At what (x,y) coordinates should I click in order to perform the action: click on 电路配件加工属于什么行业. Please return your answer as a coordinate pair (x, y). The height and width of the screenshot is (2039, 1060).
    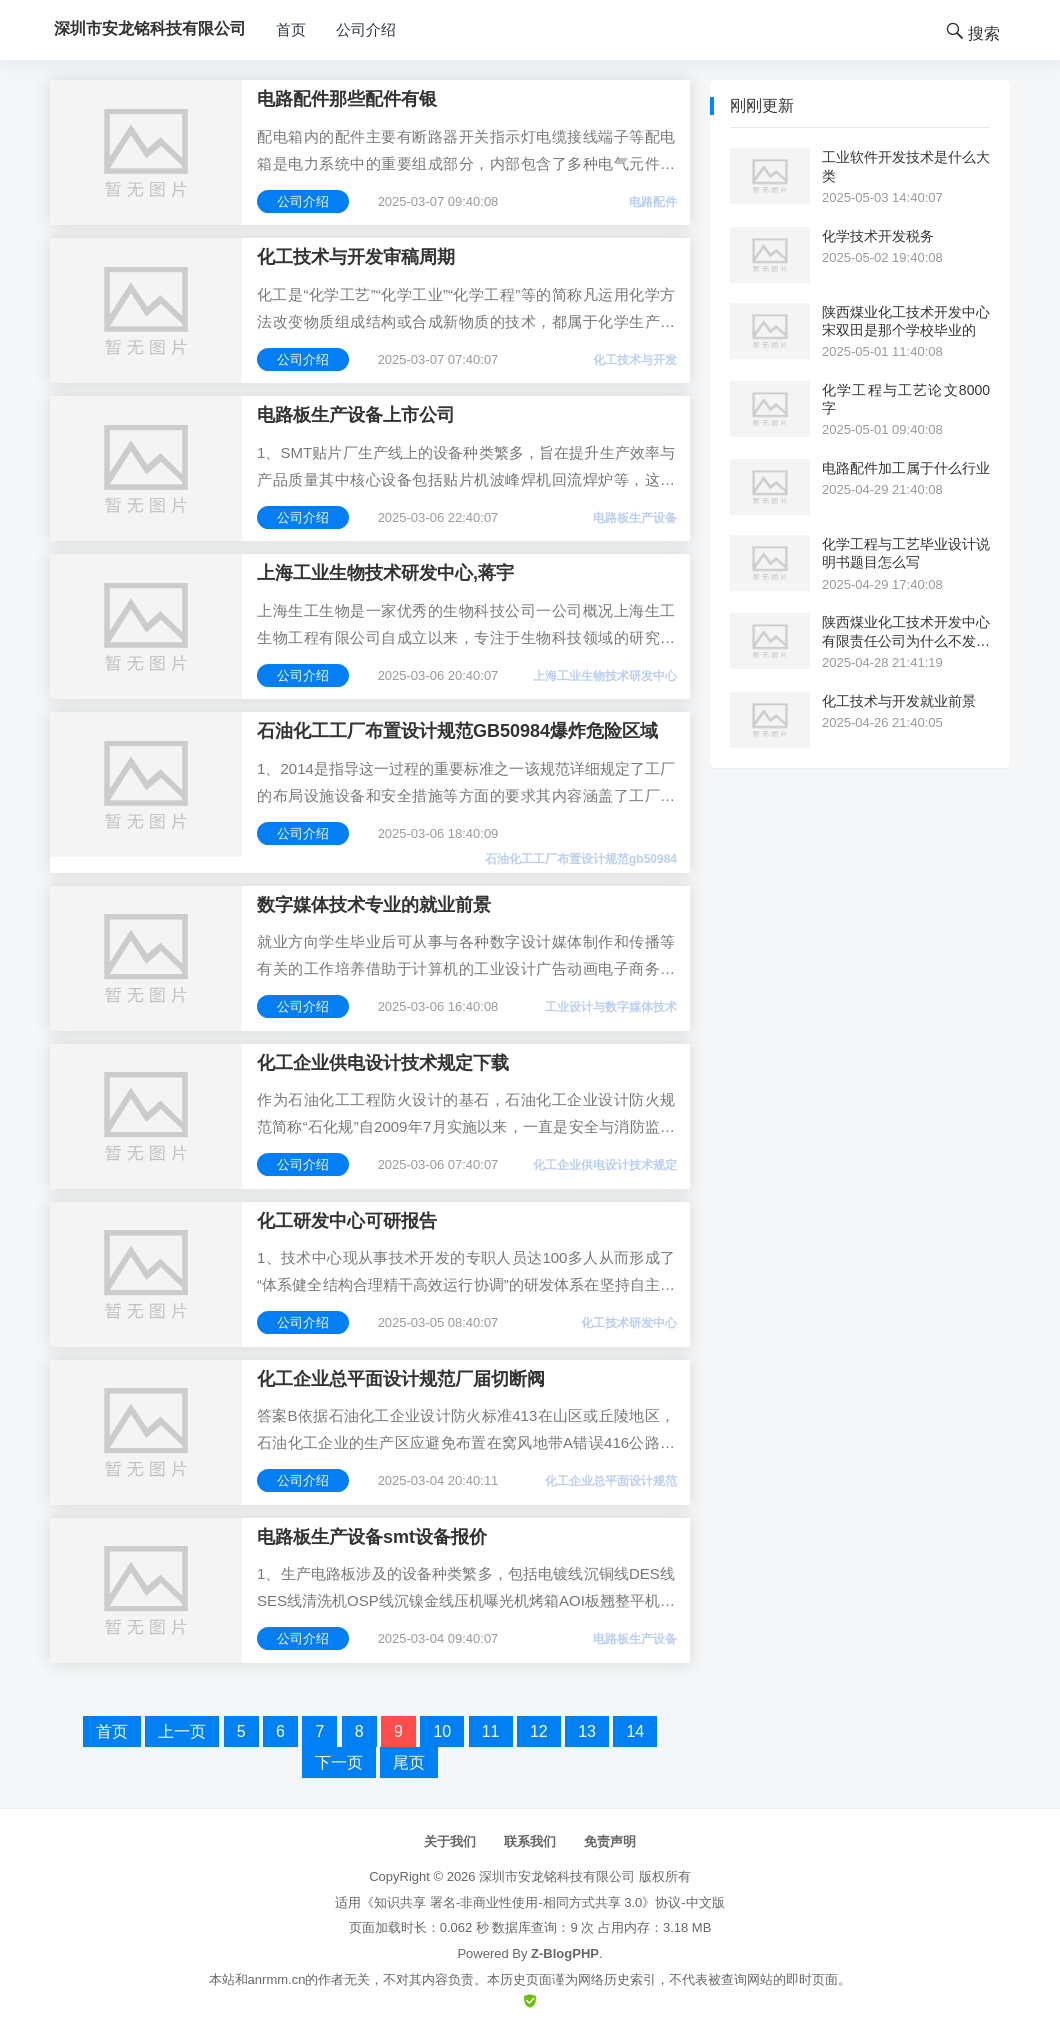
    Looking at the image, I should click on (906, 468).